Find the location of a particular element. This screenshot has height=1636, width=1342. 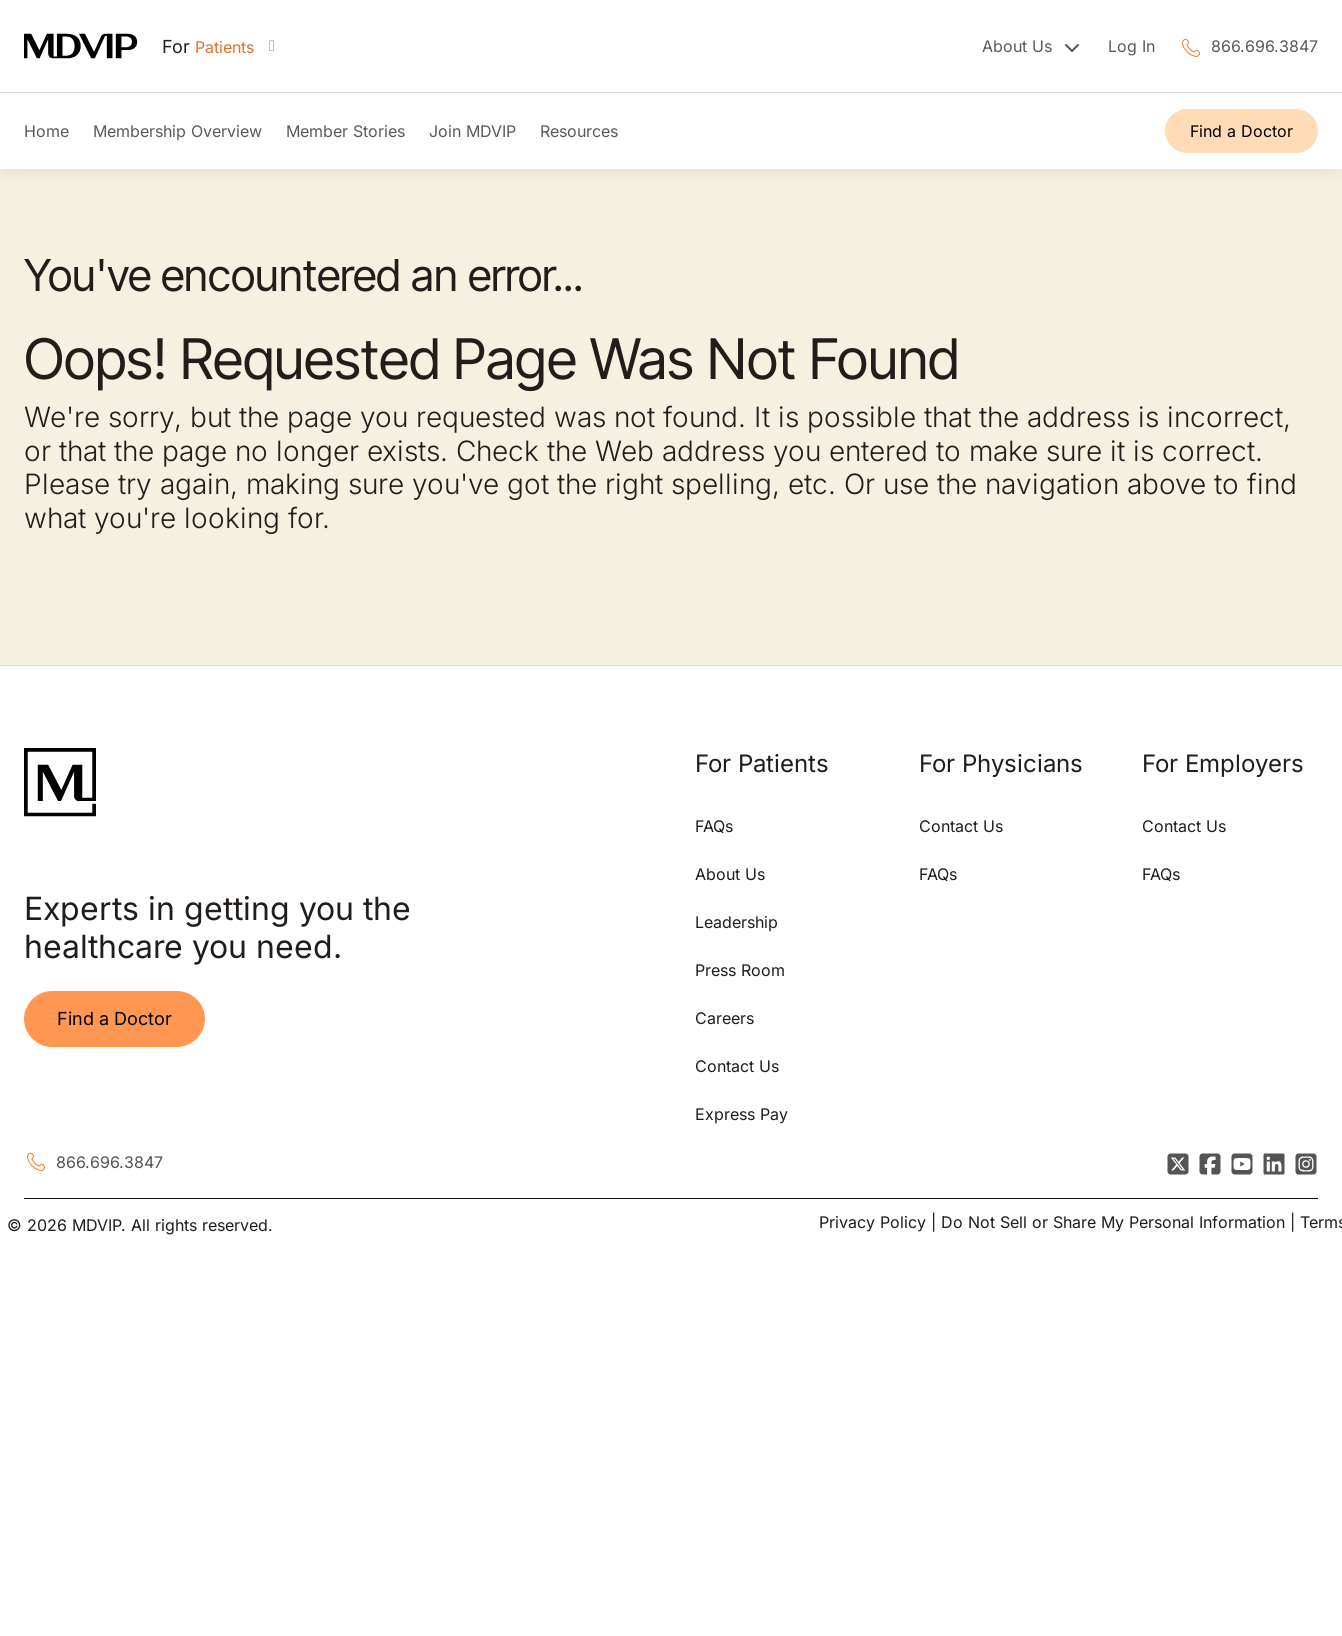

FAQs is located at coordinates (714, 826).